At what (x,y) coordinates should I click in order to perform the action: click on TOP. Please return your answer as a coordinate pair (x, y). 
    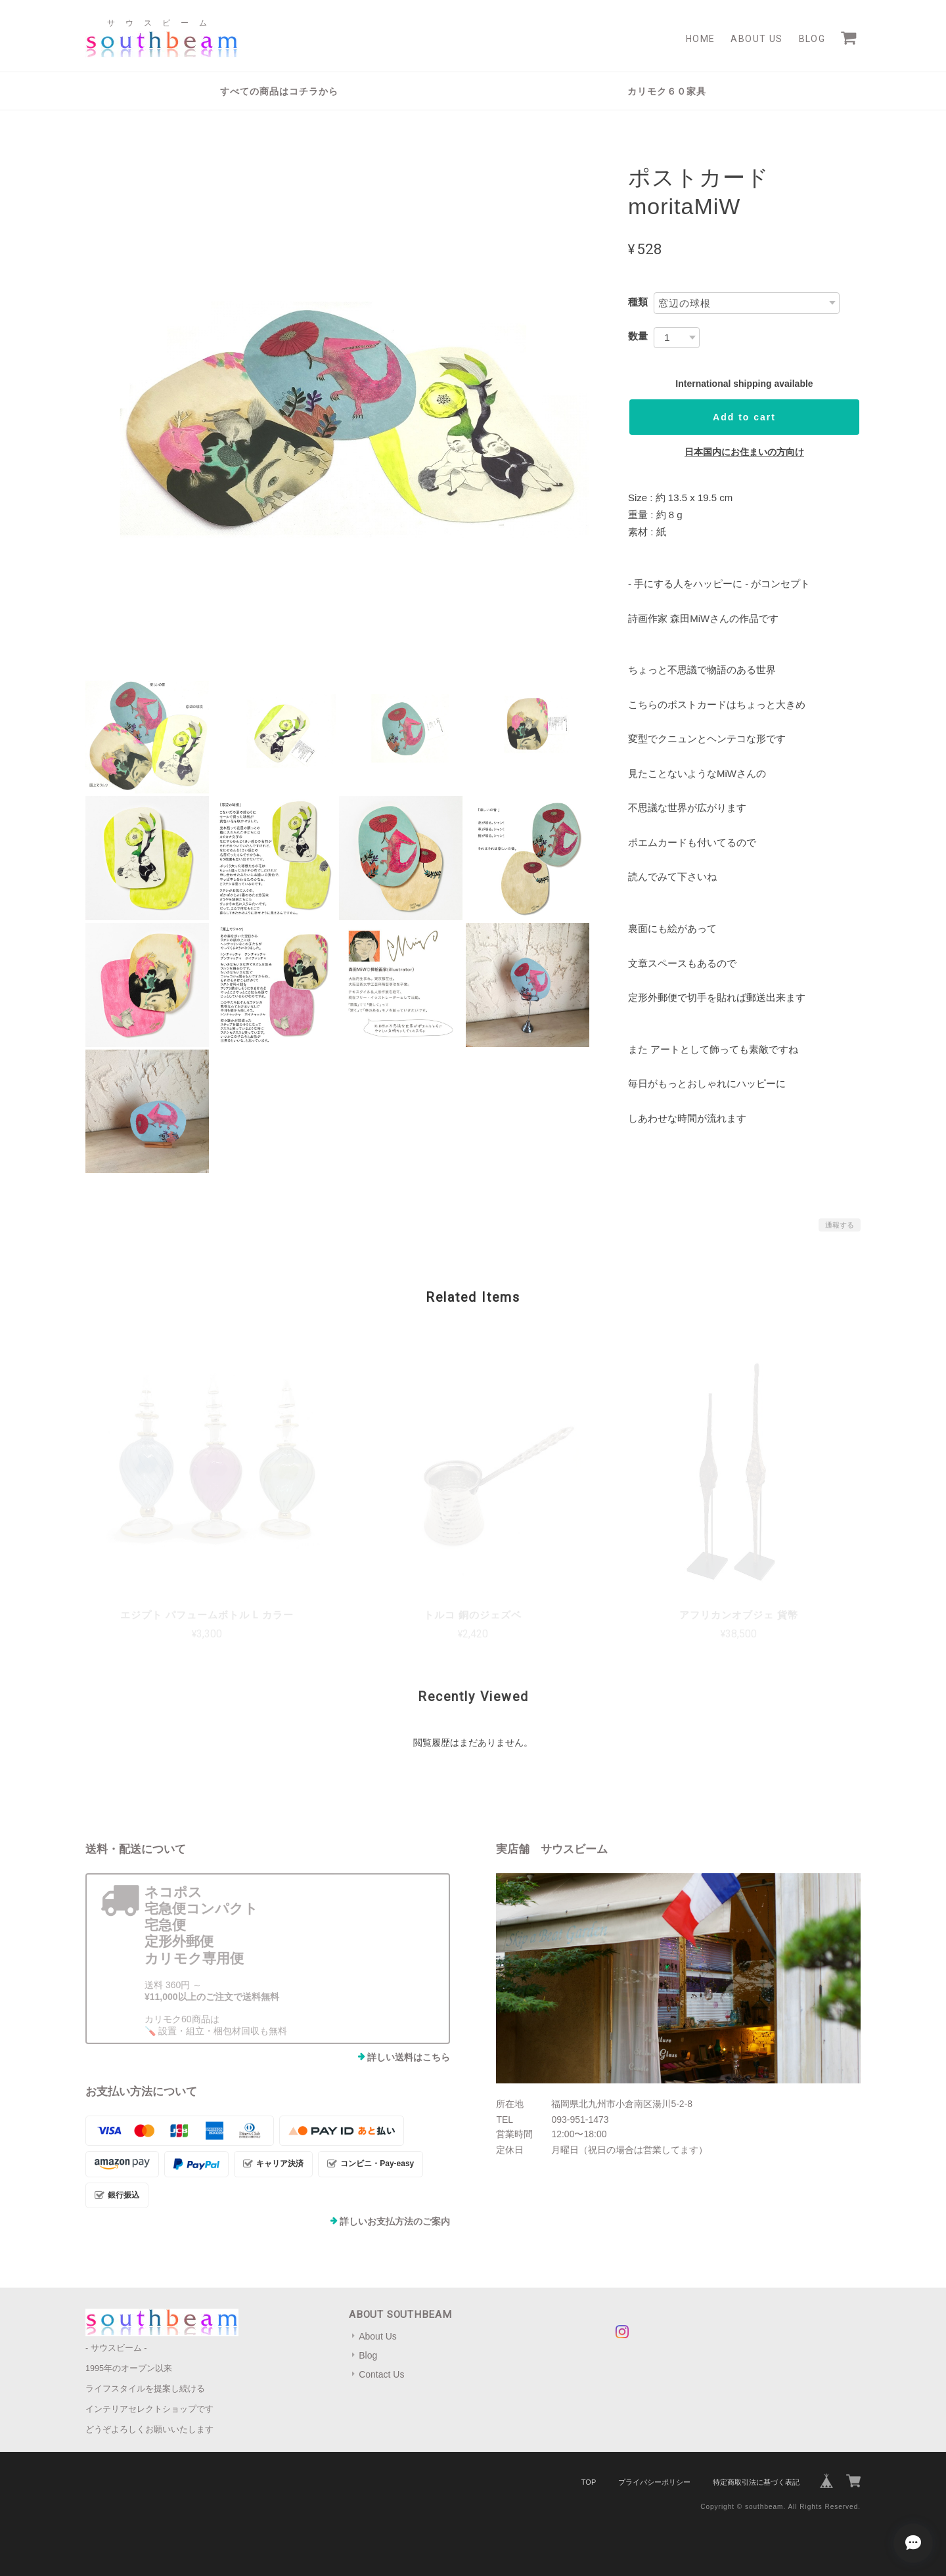
    Looking at the image, I should click on (588, 2482).